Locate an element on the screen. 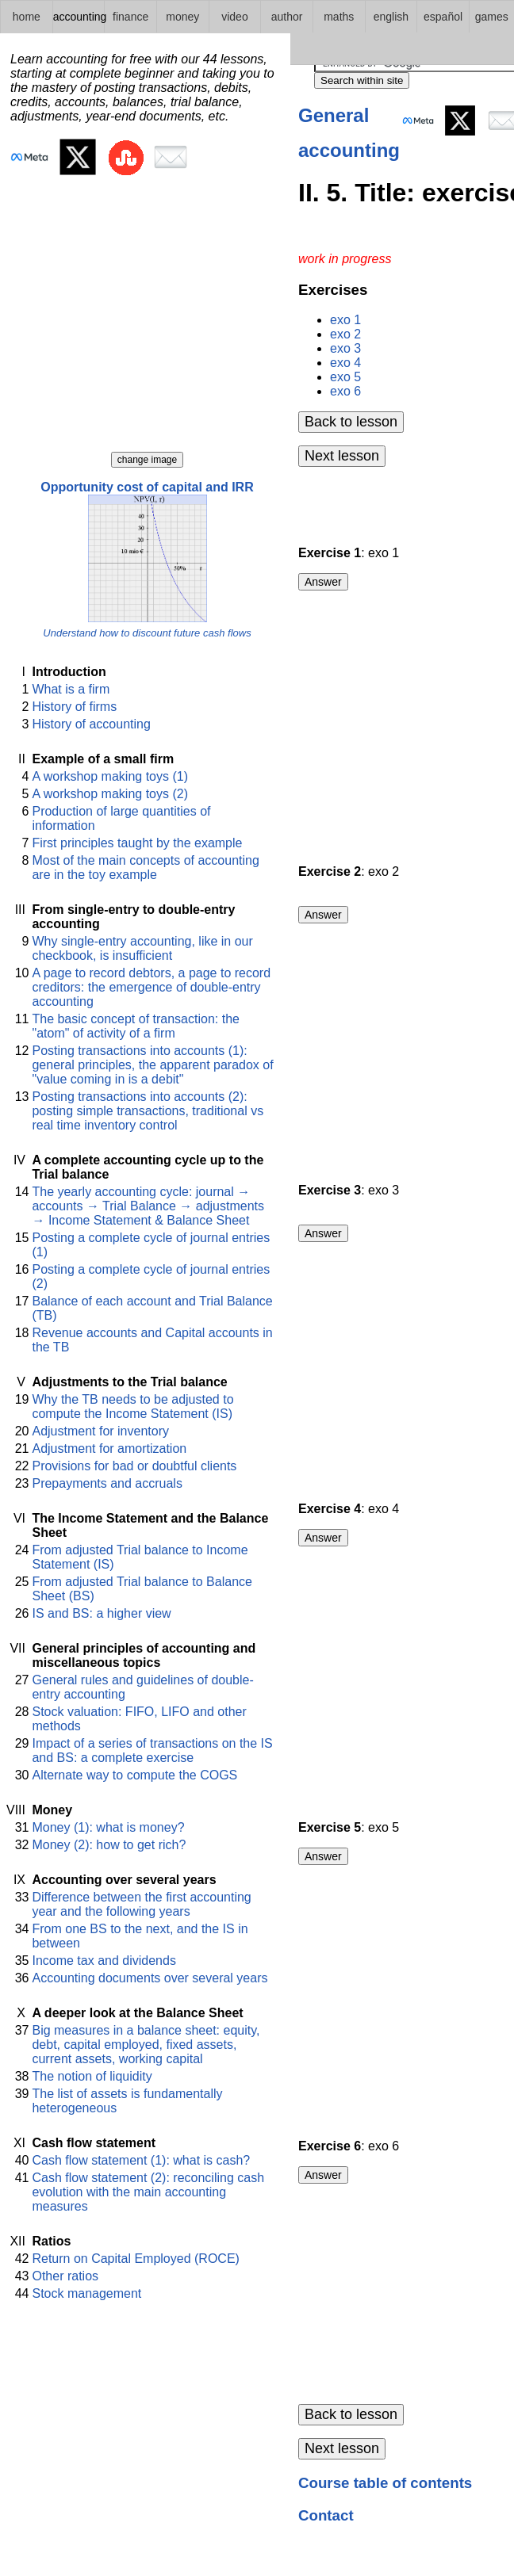  author is located at coordinates (287, 16).